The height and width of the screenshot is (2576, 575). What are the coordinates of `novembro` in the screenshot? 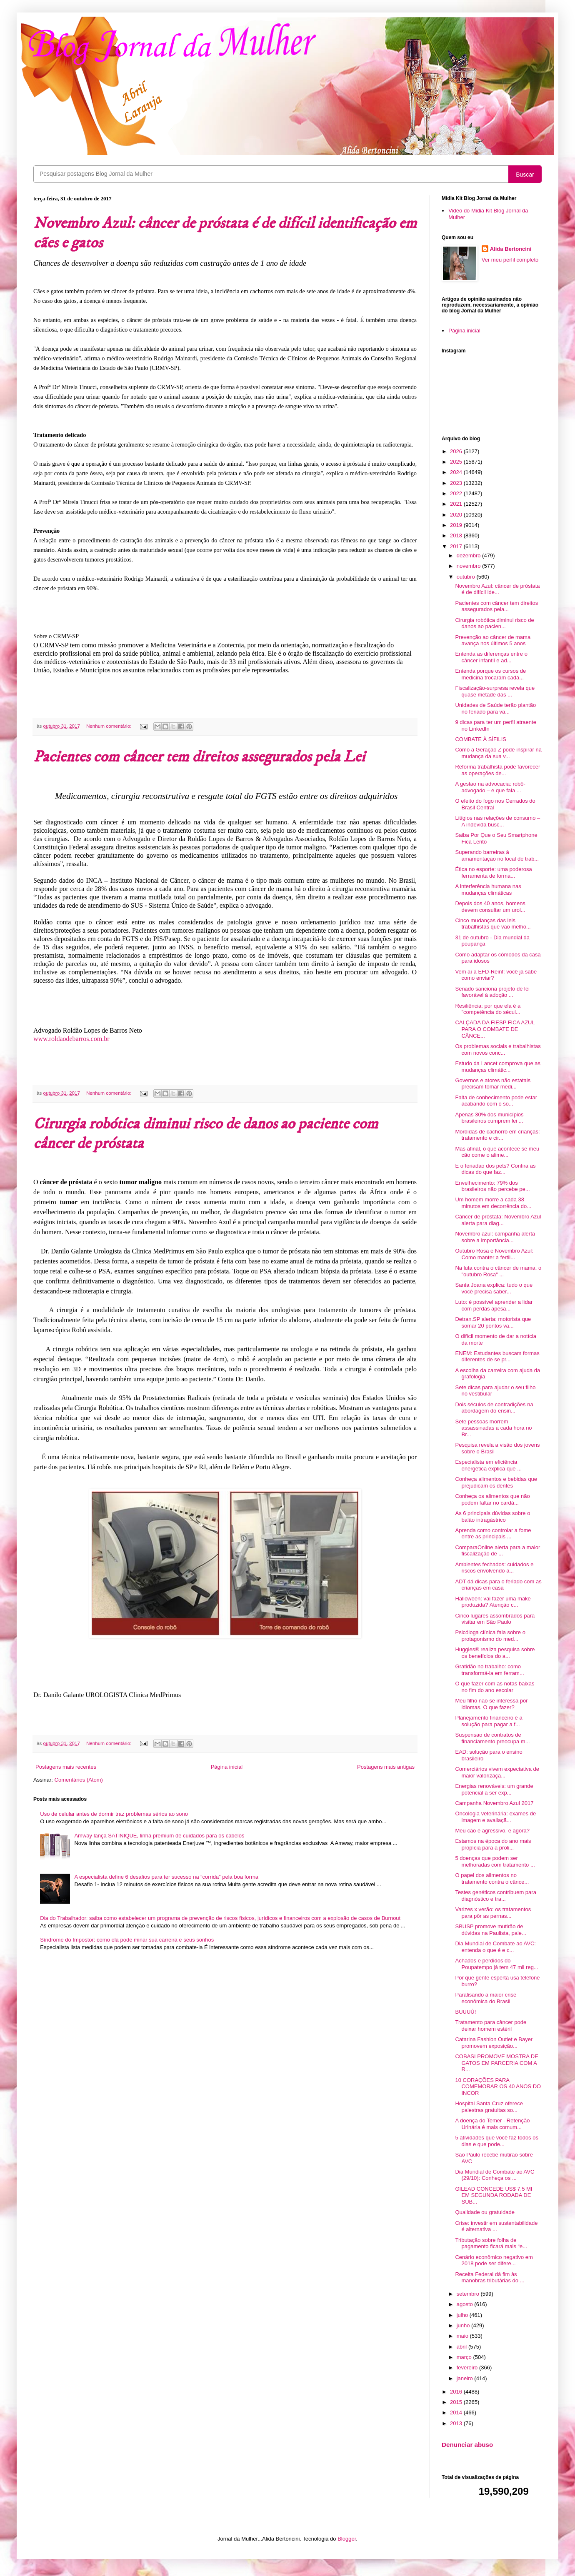 It's located at (469, 566).